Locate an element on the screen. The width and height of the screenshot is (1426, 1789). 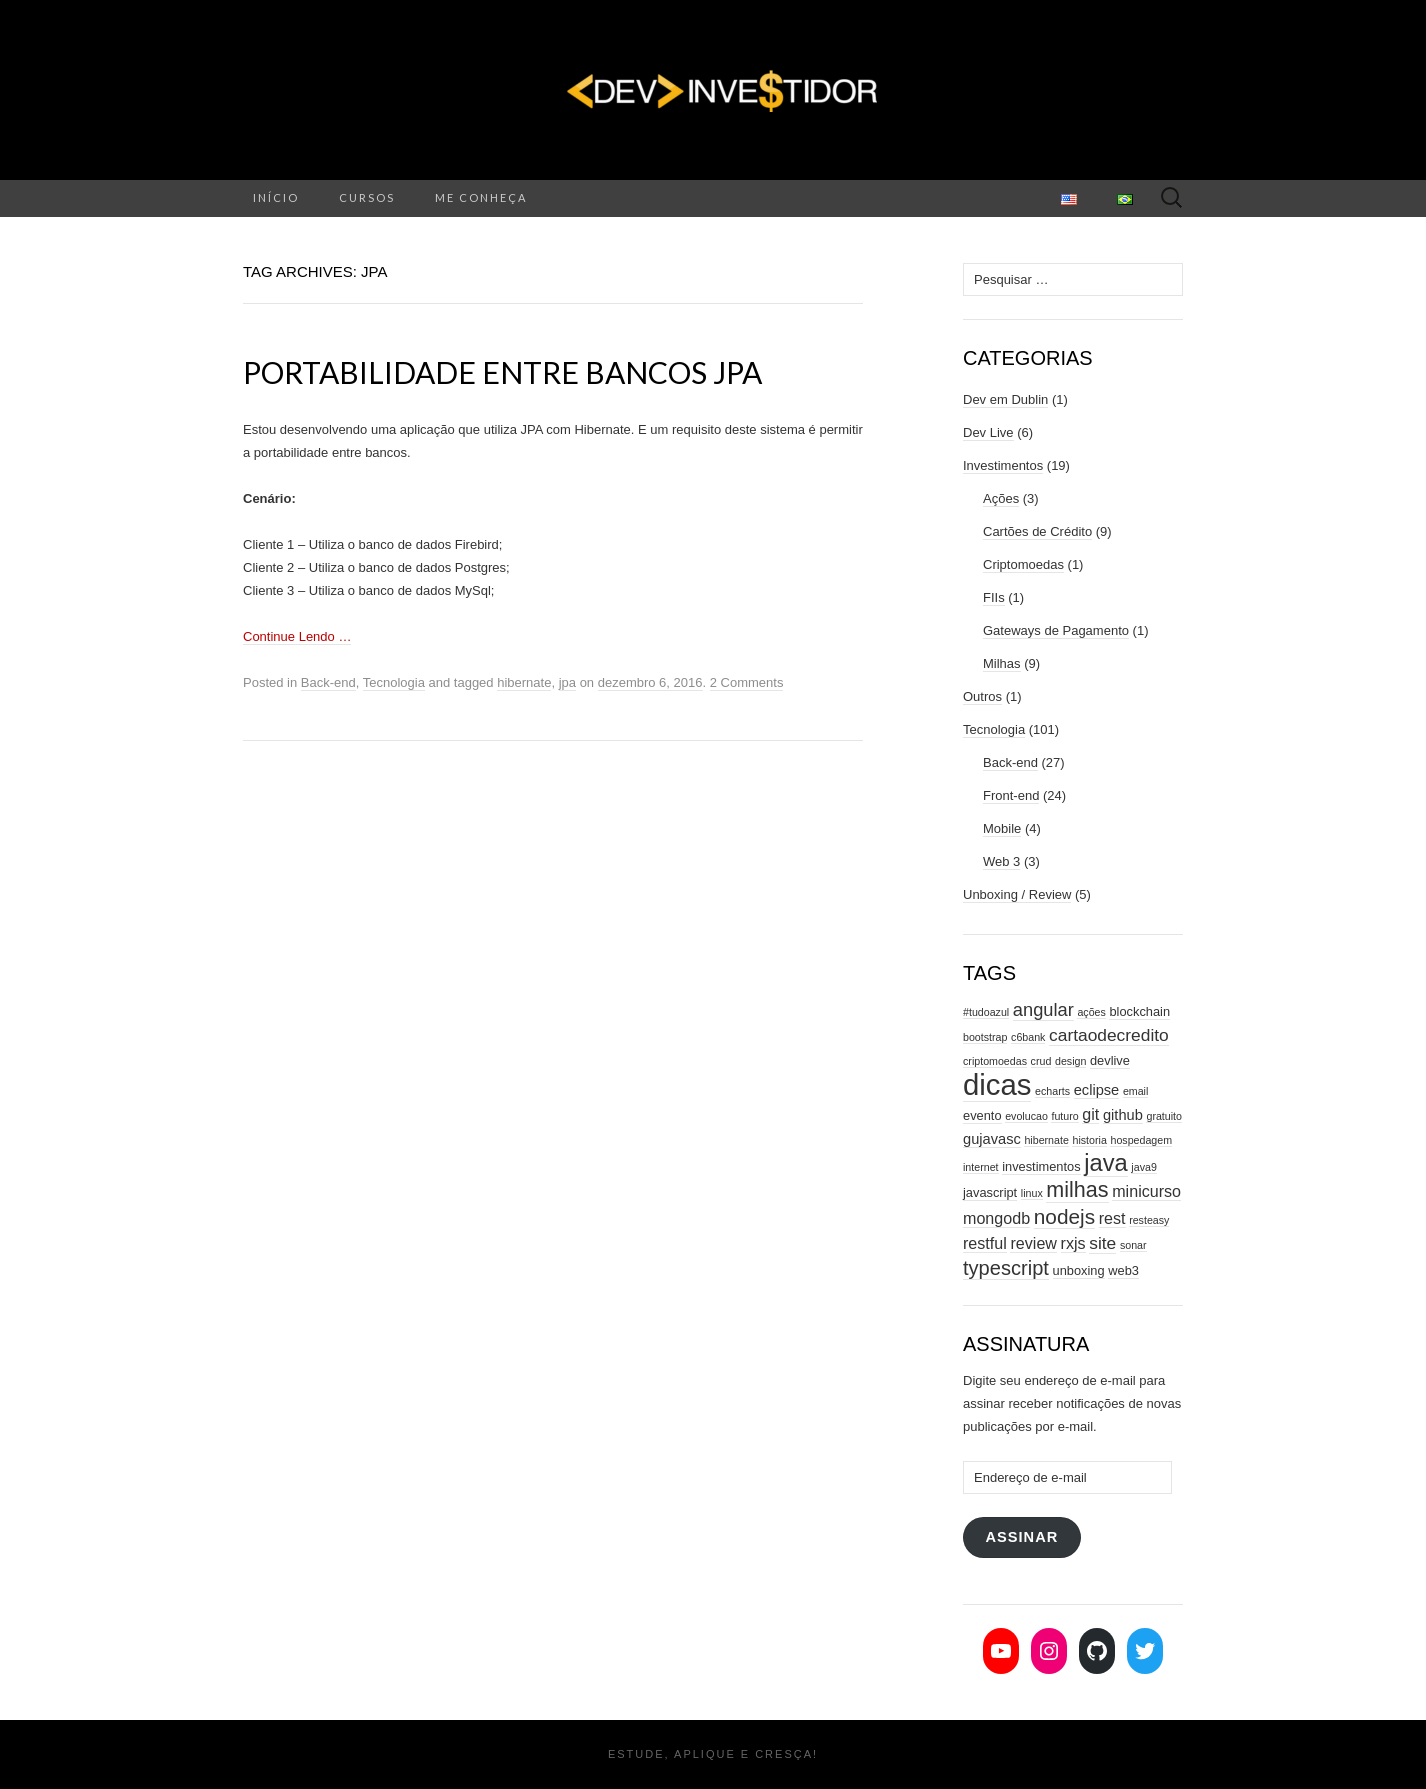
criptomoedas [criptomoedas (2 itens)] is located at coordinates (995, 1061).